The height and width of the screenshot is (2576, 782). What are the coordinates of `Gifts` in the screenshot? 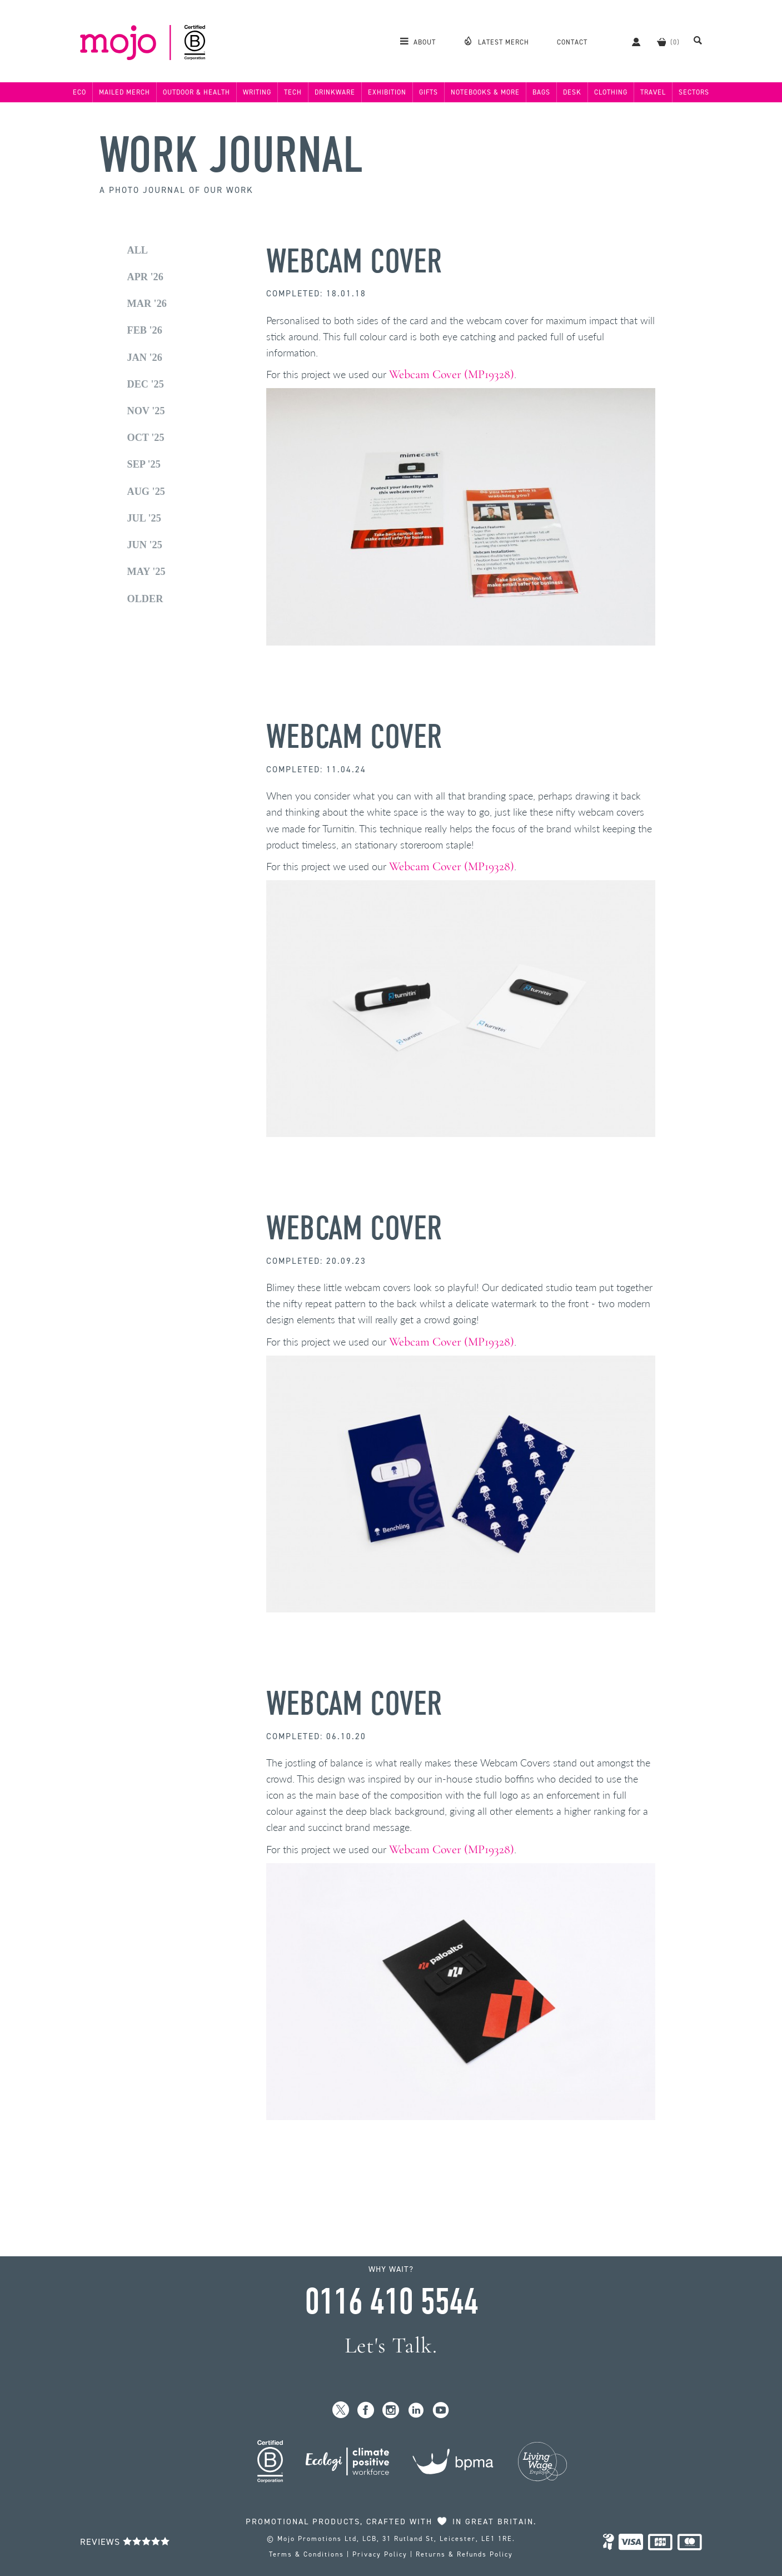 It's located at (428, 92).